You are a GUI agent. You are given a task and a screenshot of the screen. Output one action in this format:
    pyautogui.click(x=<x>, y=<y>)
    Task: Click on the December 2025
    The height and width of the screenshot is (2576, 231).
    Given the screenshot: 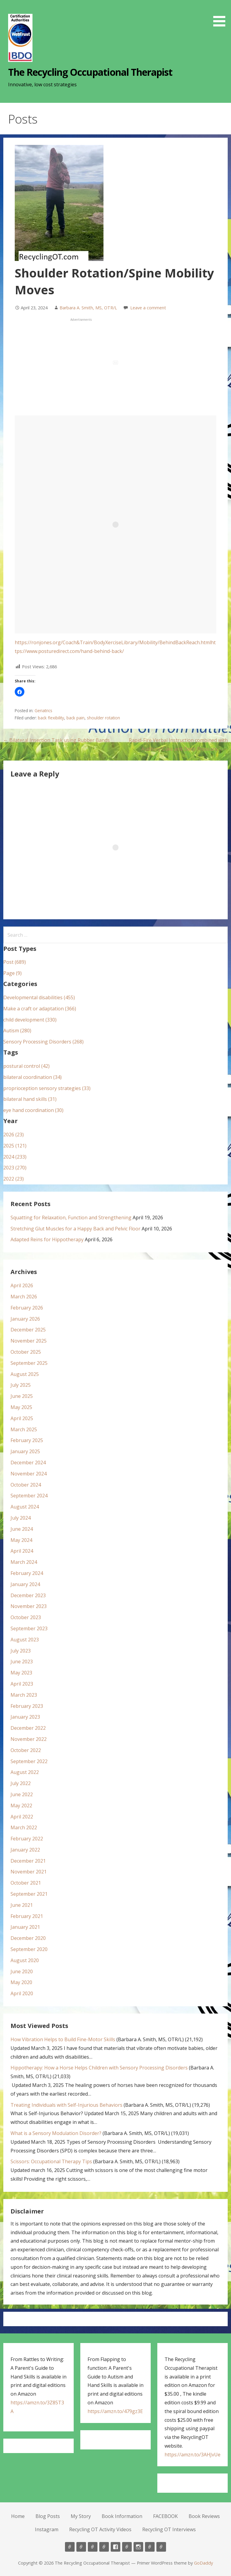 What is the action you would take?
    pyautogui.click(x=28, y=1329)
    